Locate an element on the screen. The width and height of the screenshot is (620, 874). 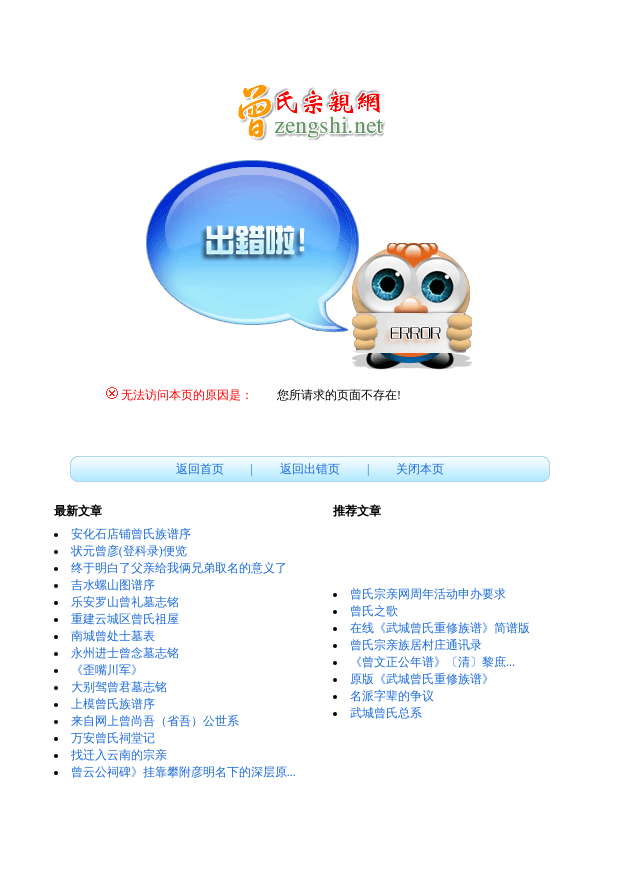
曾云公祠碑》挂靠攀附彦明名下的深层原... is located at coordinates (183, 772).